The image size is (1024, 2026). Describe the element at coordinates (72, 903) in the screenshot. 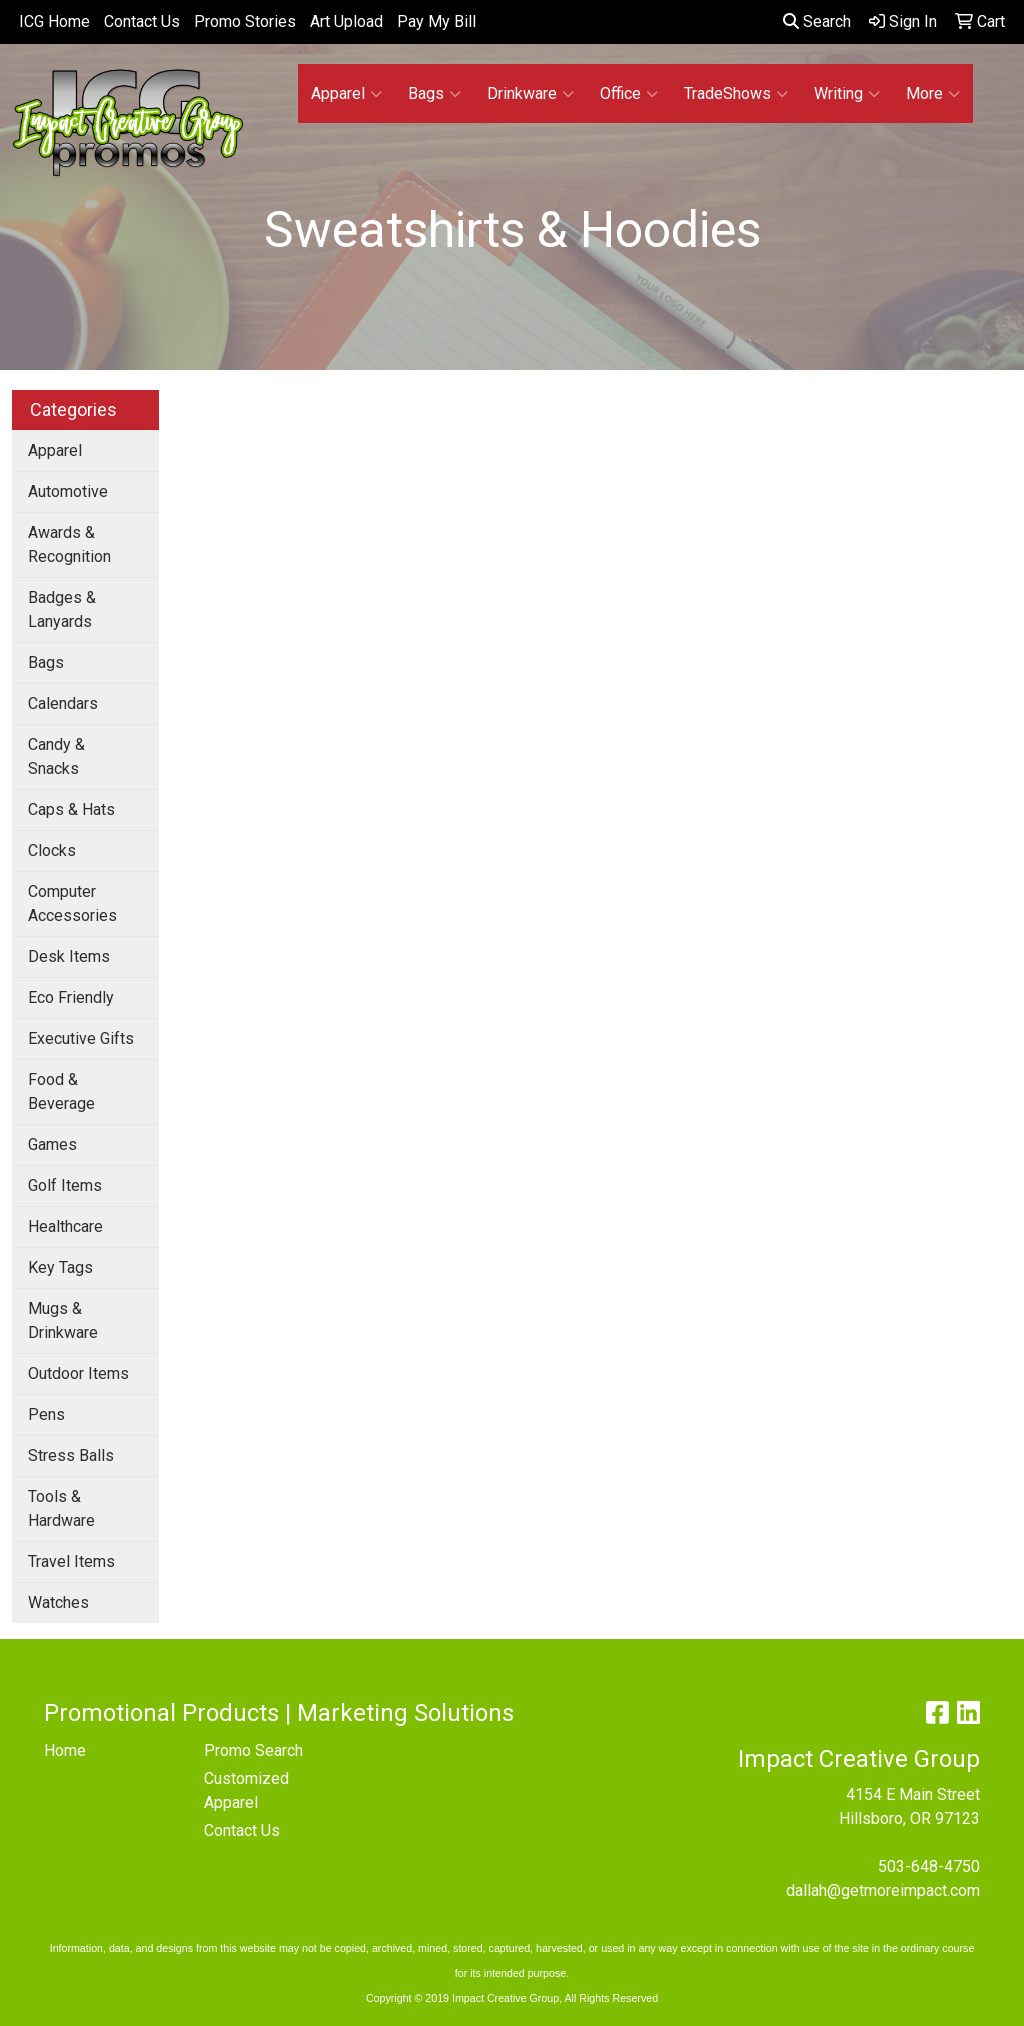

I see `Computer Accessories` at that location.